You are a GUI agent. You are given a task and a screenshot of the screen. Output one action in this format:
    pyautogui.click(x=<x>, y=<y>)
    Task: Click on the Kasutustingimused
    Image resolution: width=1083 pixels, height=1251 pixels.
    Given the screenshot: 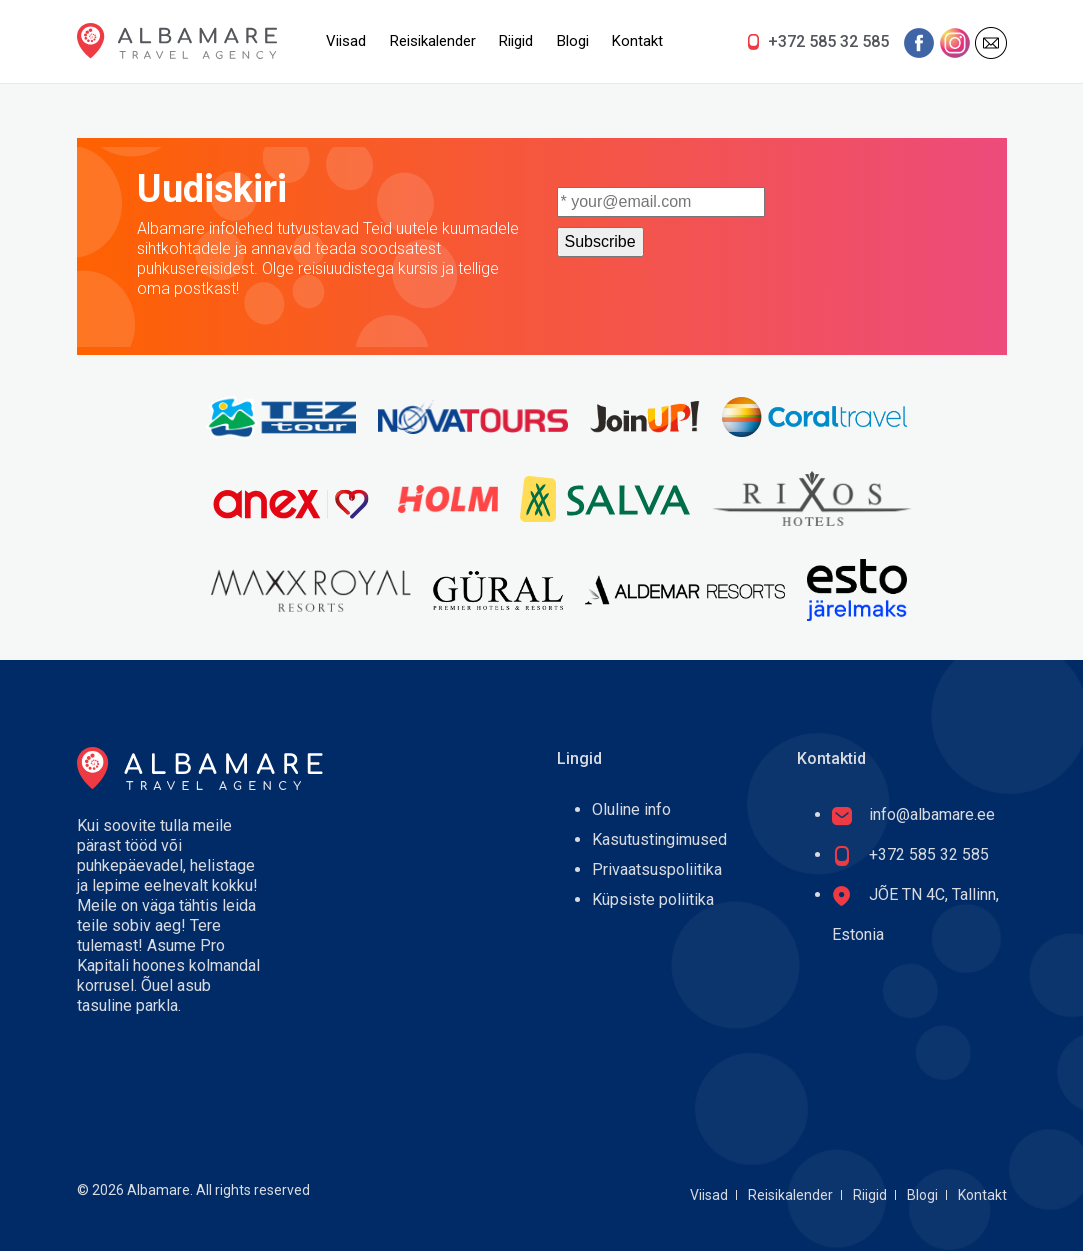 What is the action you would take?
    pyautogui.click(x=659, y=839)
    